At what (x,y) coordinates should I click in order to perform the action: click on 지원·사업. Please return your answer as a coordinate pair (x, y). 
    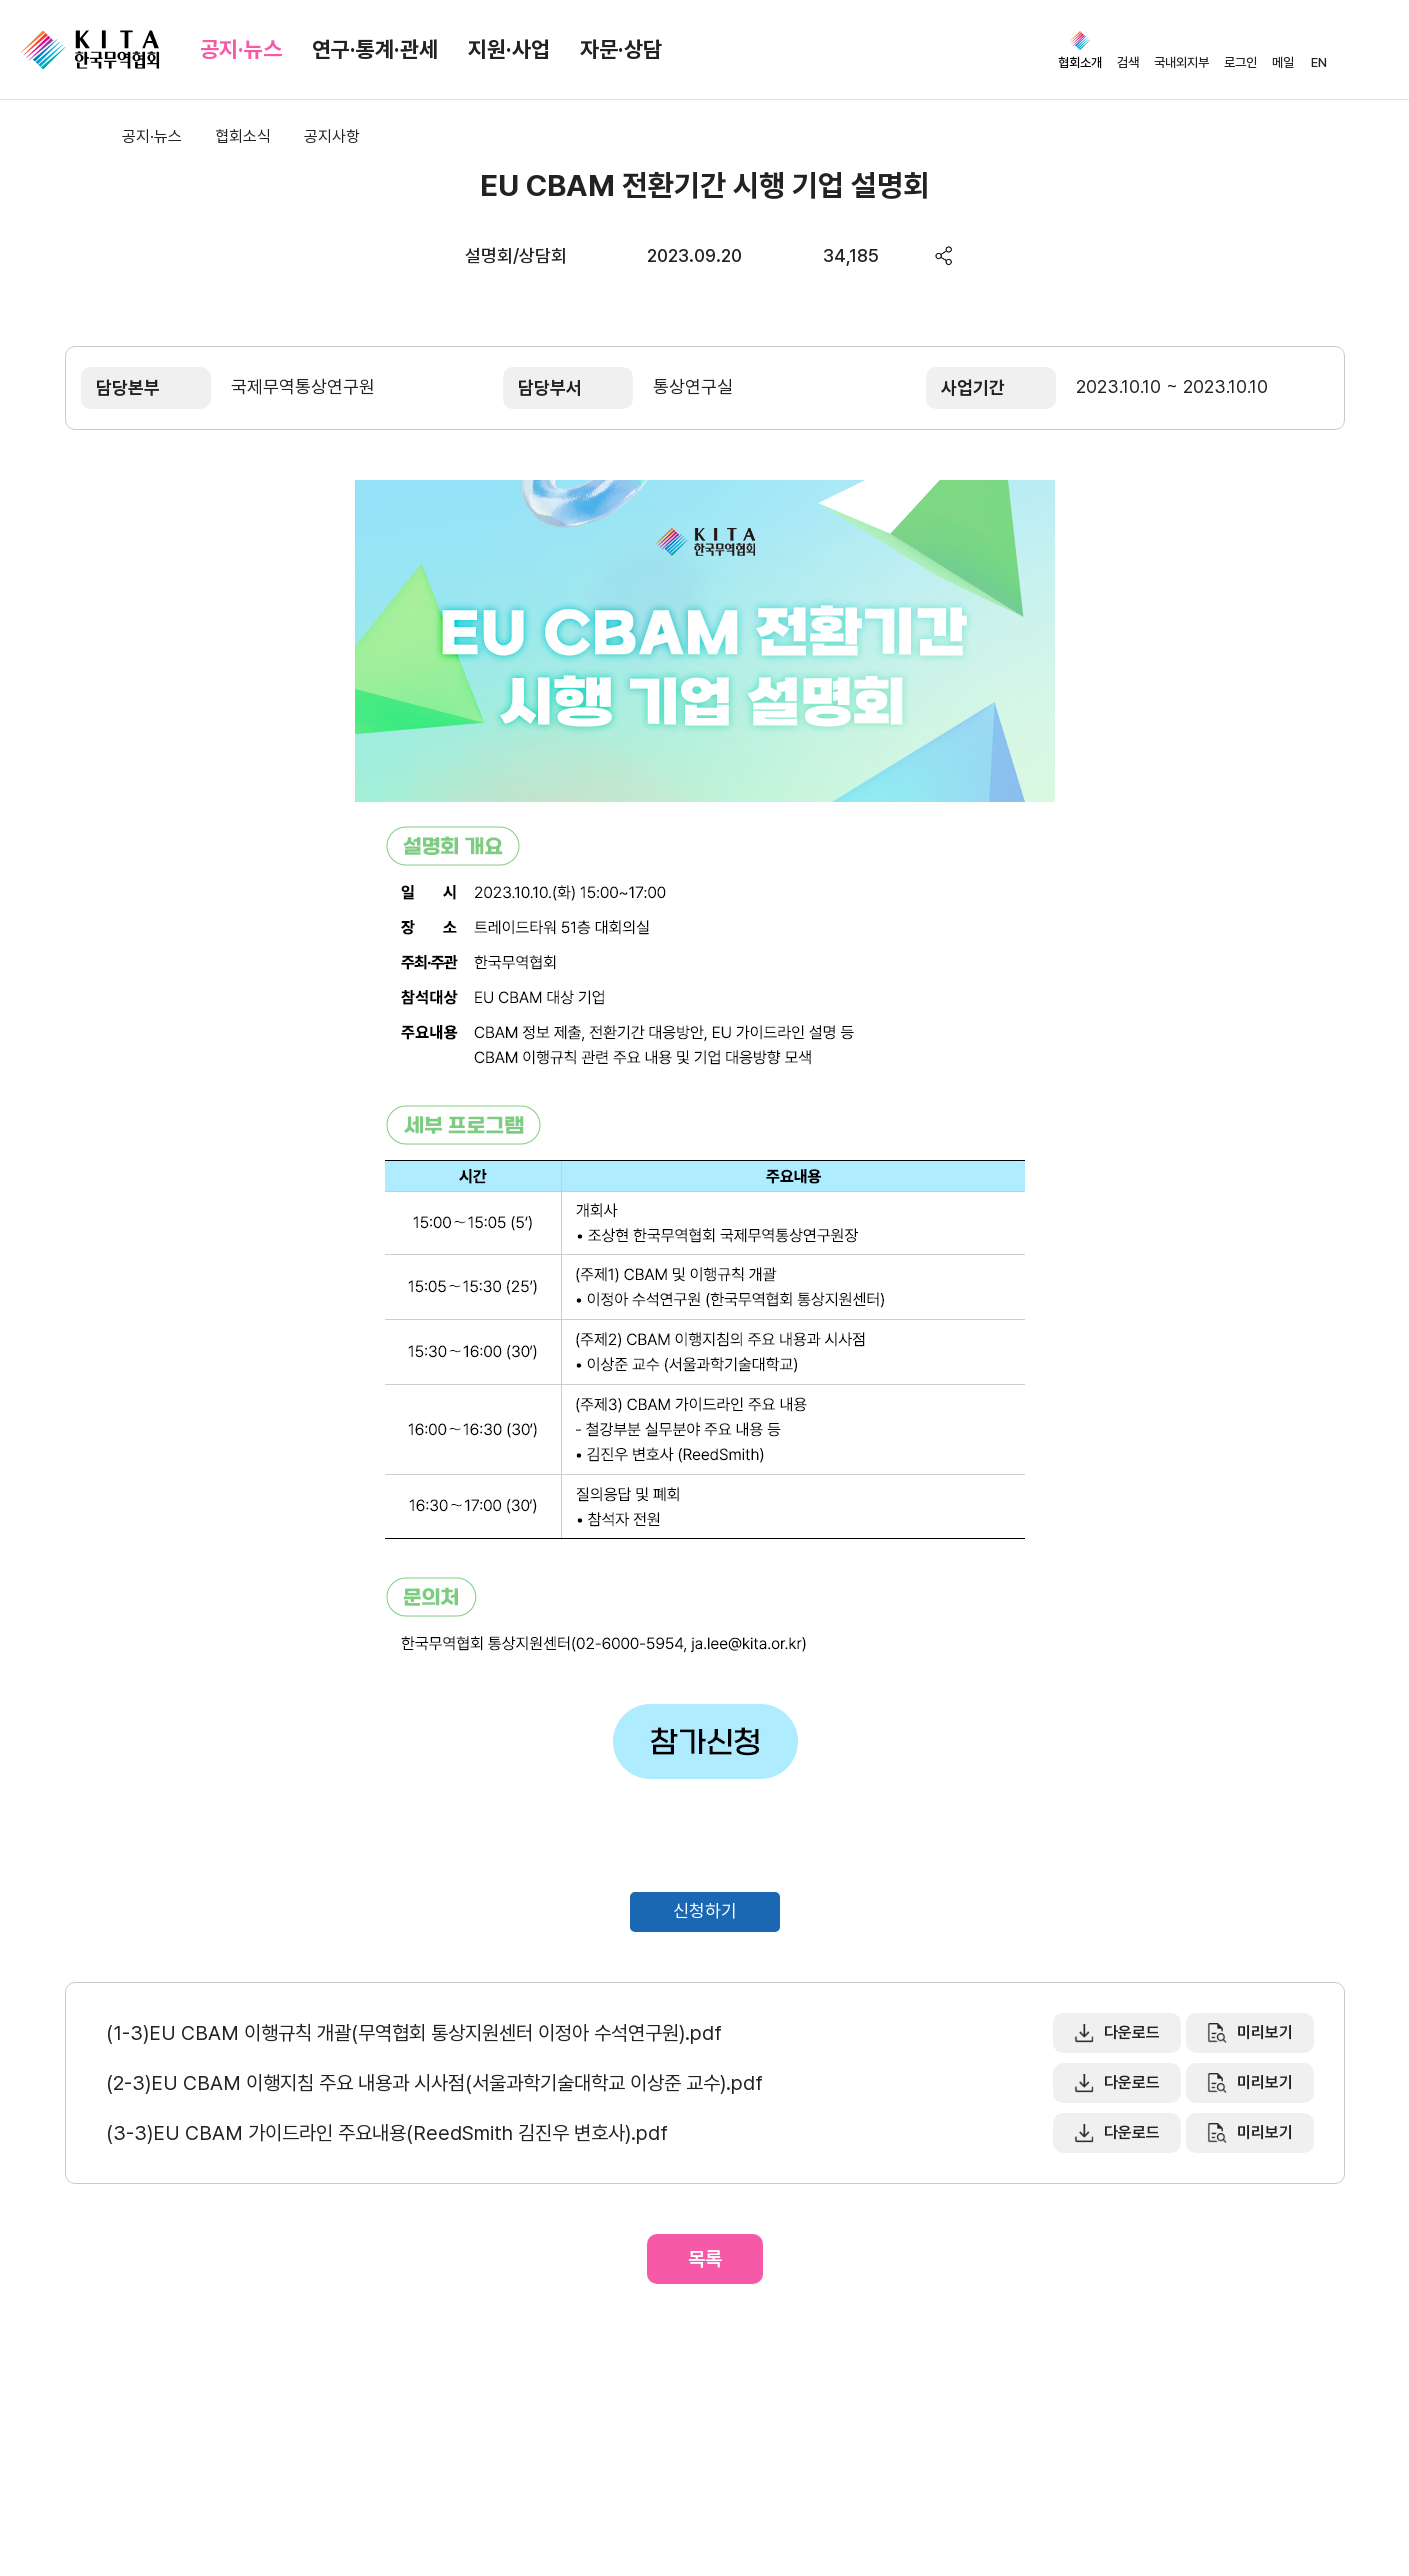
    Looking at the image, I should click on (509, 49).